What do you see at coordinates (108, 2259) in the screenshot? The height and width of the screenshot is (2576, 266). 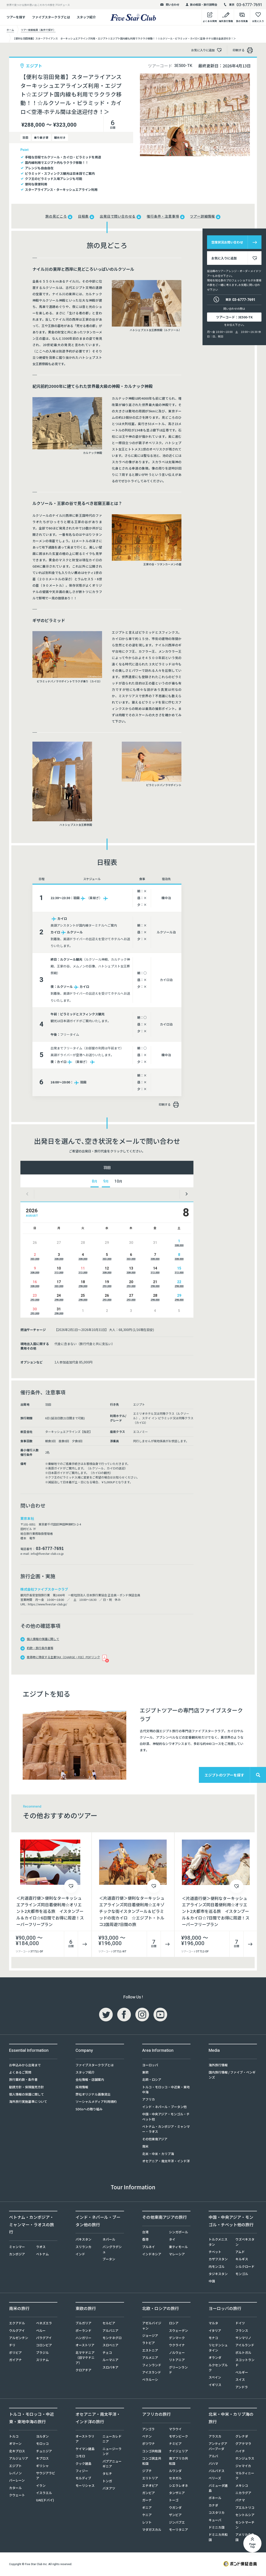 I see `ブータン` at bounding box center [108, 2259].